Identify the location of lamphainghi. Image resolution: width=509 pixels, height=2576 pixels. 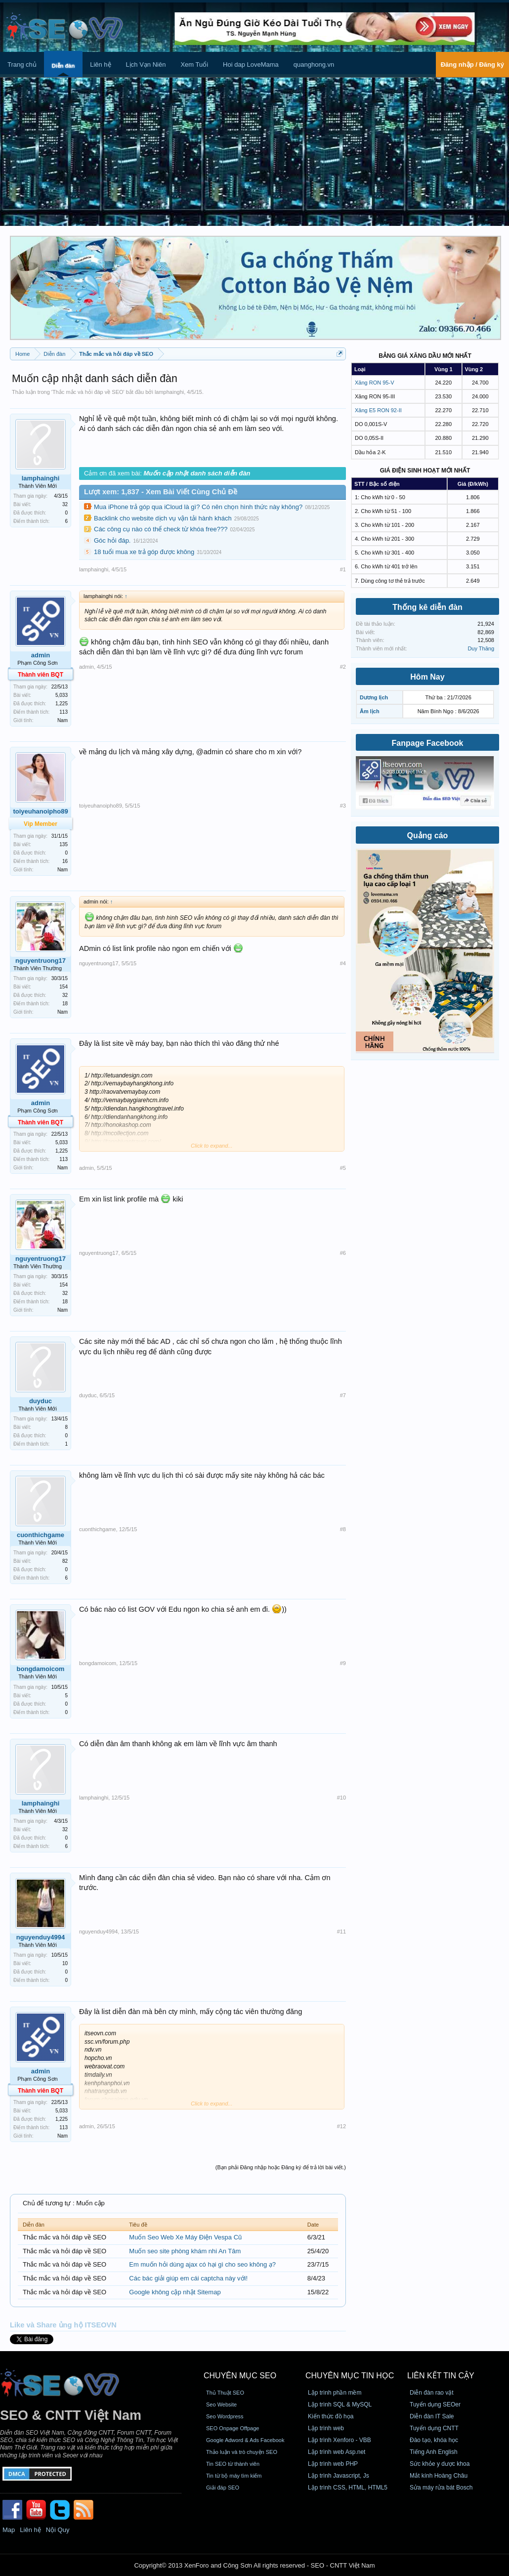
(169, 392).